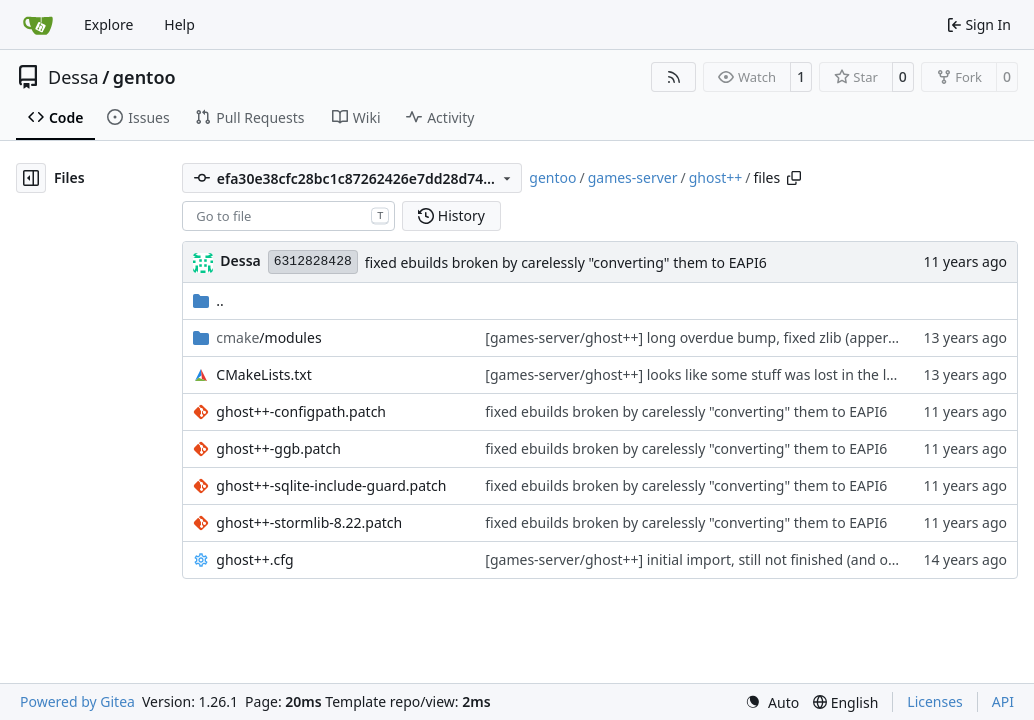 The image size is (1034, 720). What do you see at coordinates (331, 485) in the screenshot?
I see `ghost++-sqlite-include-guard.patch` at bounding box center [331, 485].